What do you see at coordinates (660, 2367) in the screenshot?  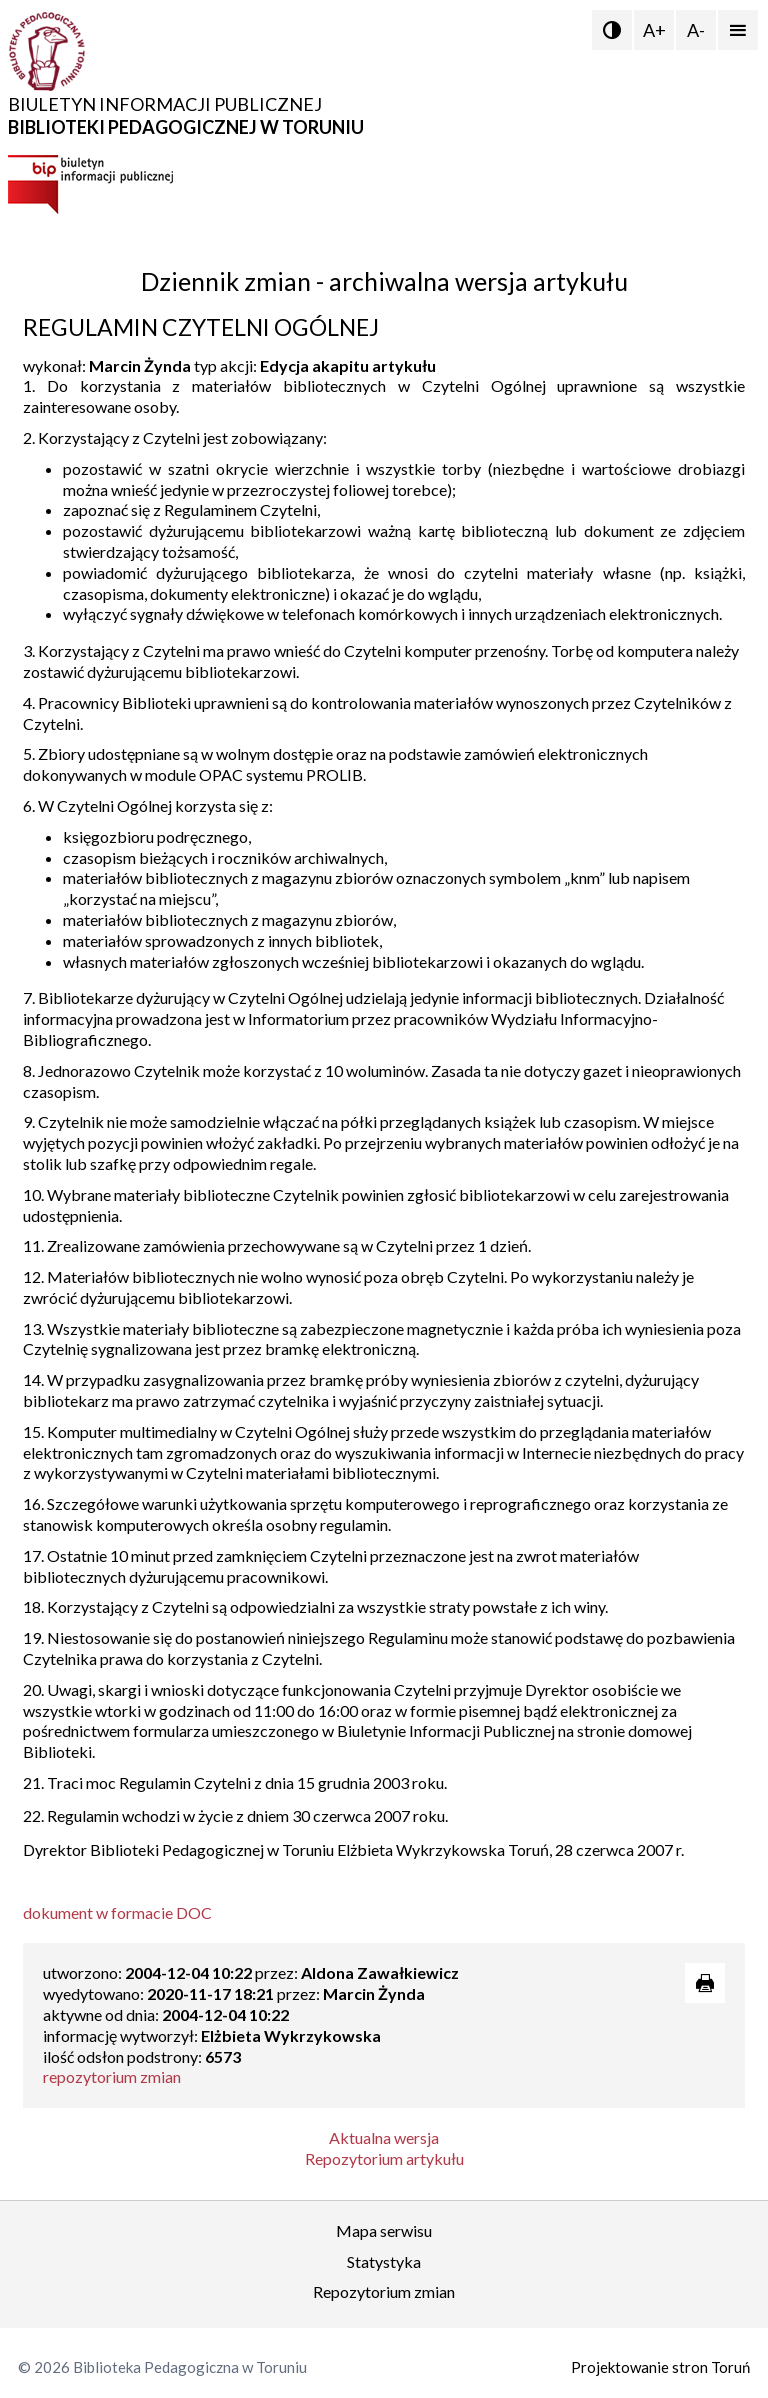 I see `Projektowanie stron Toruń` at bounding box center [660, 2367].